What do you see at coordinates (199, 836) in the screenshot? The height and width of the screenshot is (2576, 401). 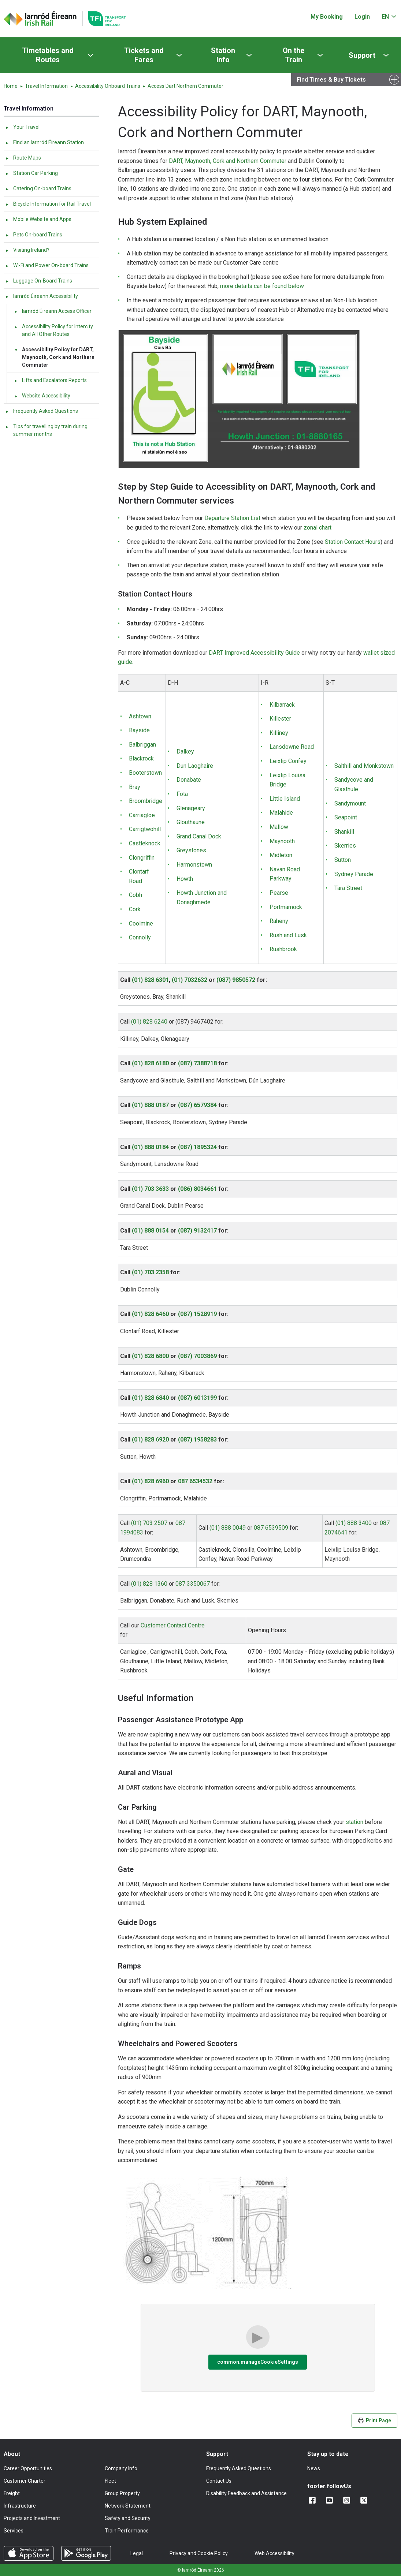 I see `Grand Canal Dock` at bounding box center [199, 836].